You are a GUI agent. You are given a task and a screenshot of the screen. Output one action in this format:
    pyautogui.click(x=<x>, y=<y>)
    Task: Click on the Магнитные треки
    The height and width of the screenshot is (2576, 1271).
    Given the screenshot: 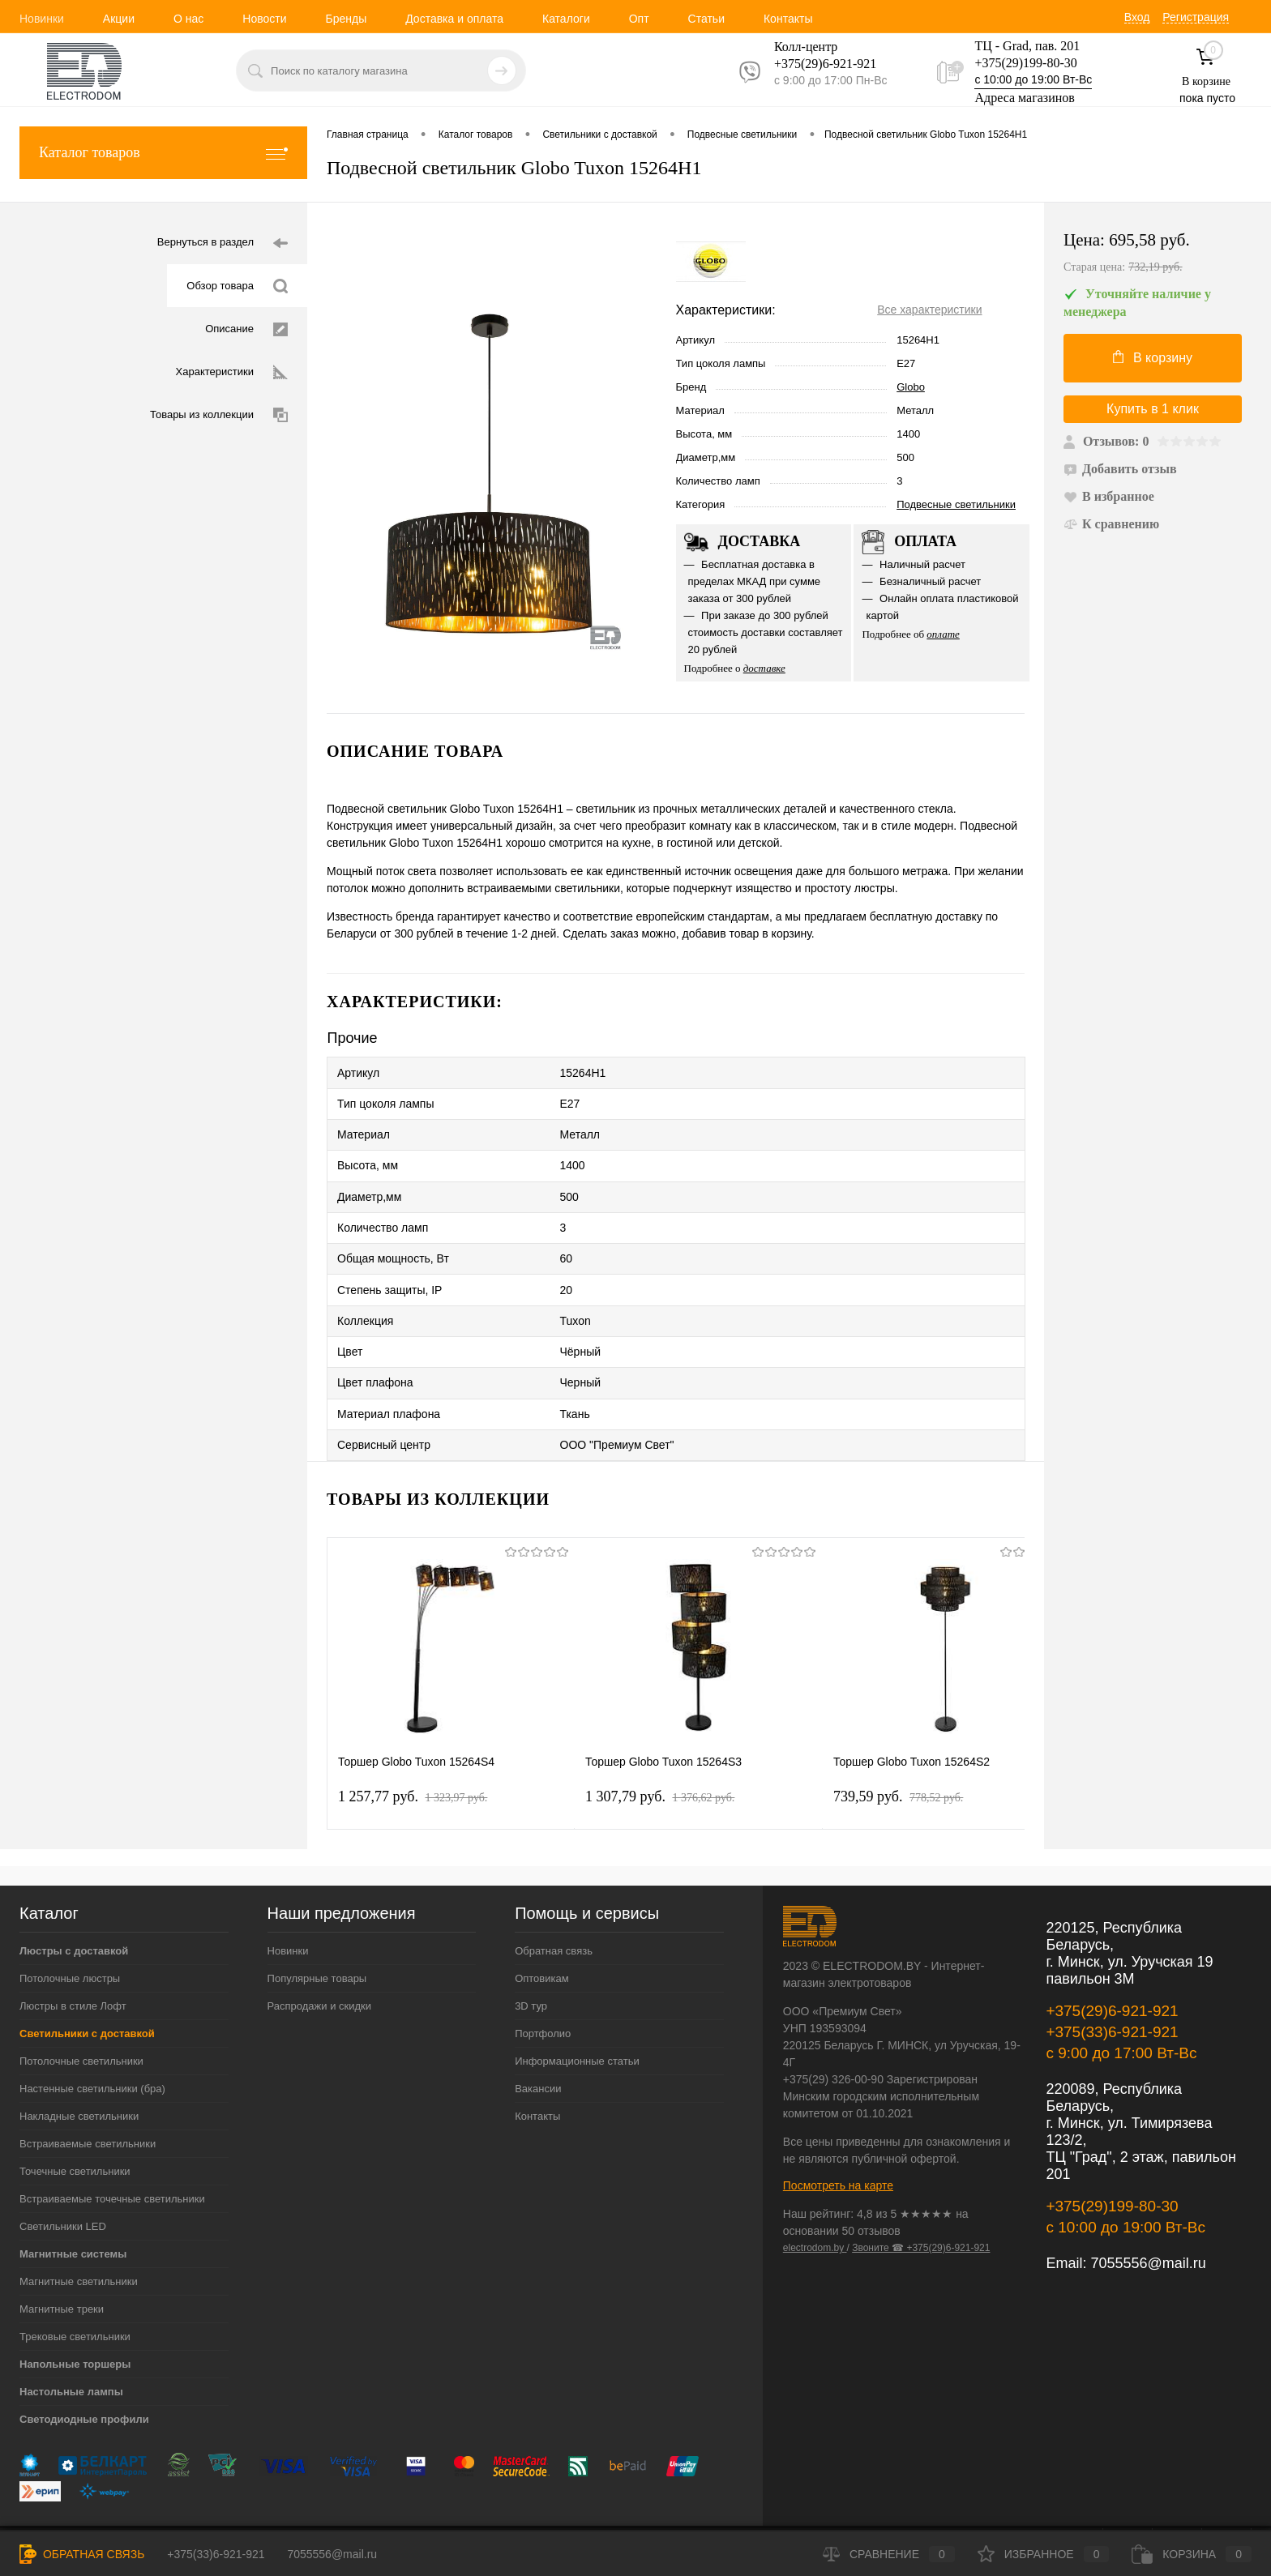 What is the action you would take?
    pyautogui.click(x=61, y=2264)
    